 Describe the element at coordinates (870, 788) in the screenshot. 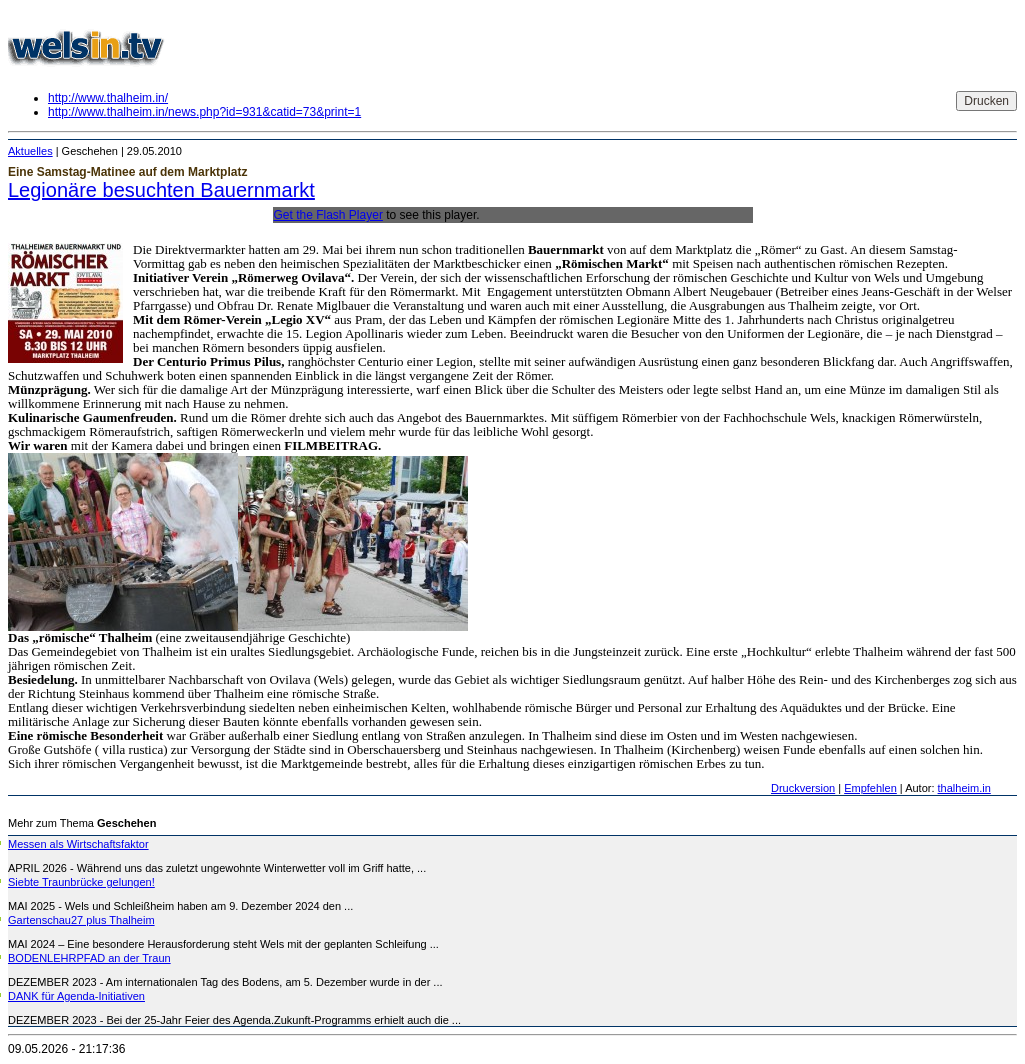

I see `Empfehlen` at that location.